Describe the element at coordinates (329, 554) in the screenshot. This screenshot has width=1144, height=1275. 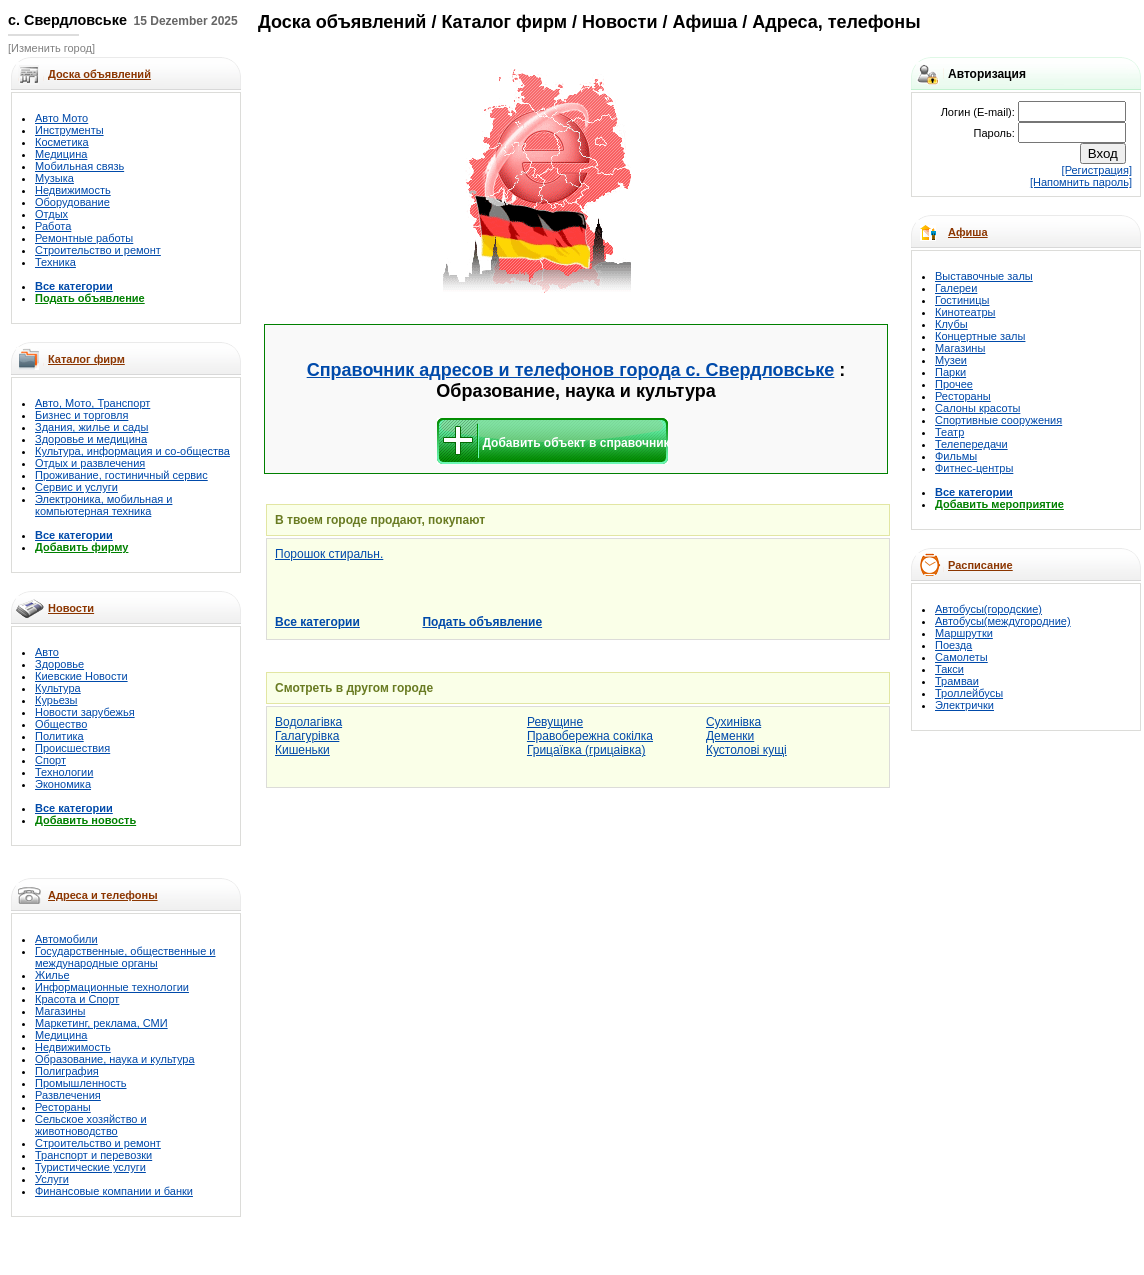
I see `Порошок стиральн.` at that location.